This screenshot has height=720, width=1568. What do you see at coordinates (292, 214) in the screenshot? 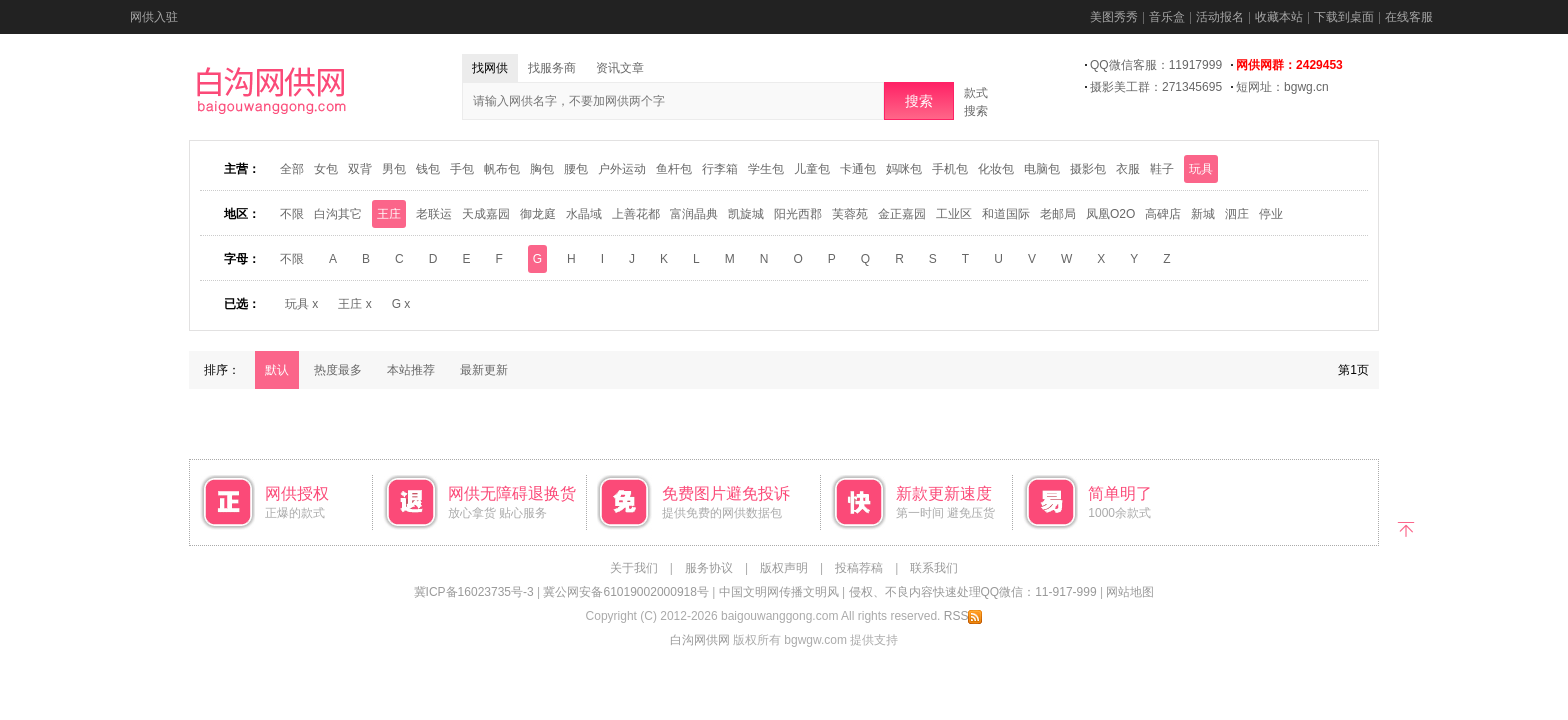
I see `不限` at bounding box center [292, 214].